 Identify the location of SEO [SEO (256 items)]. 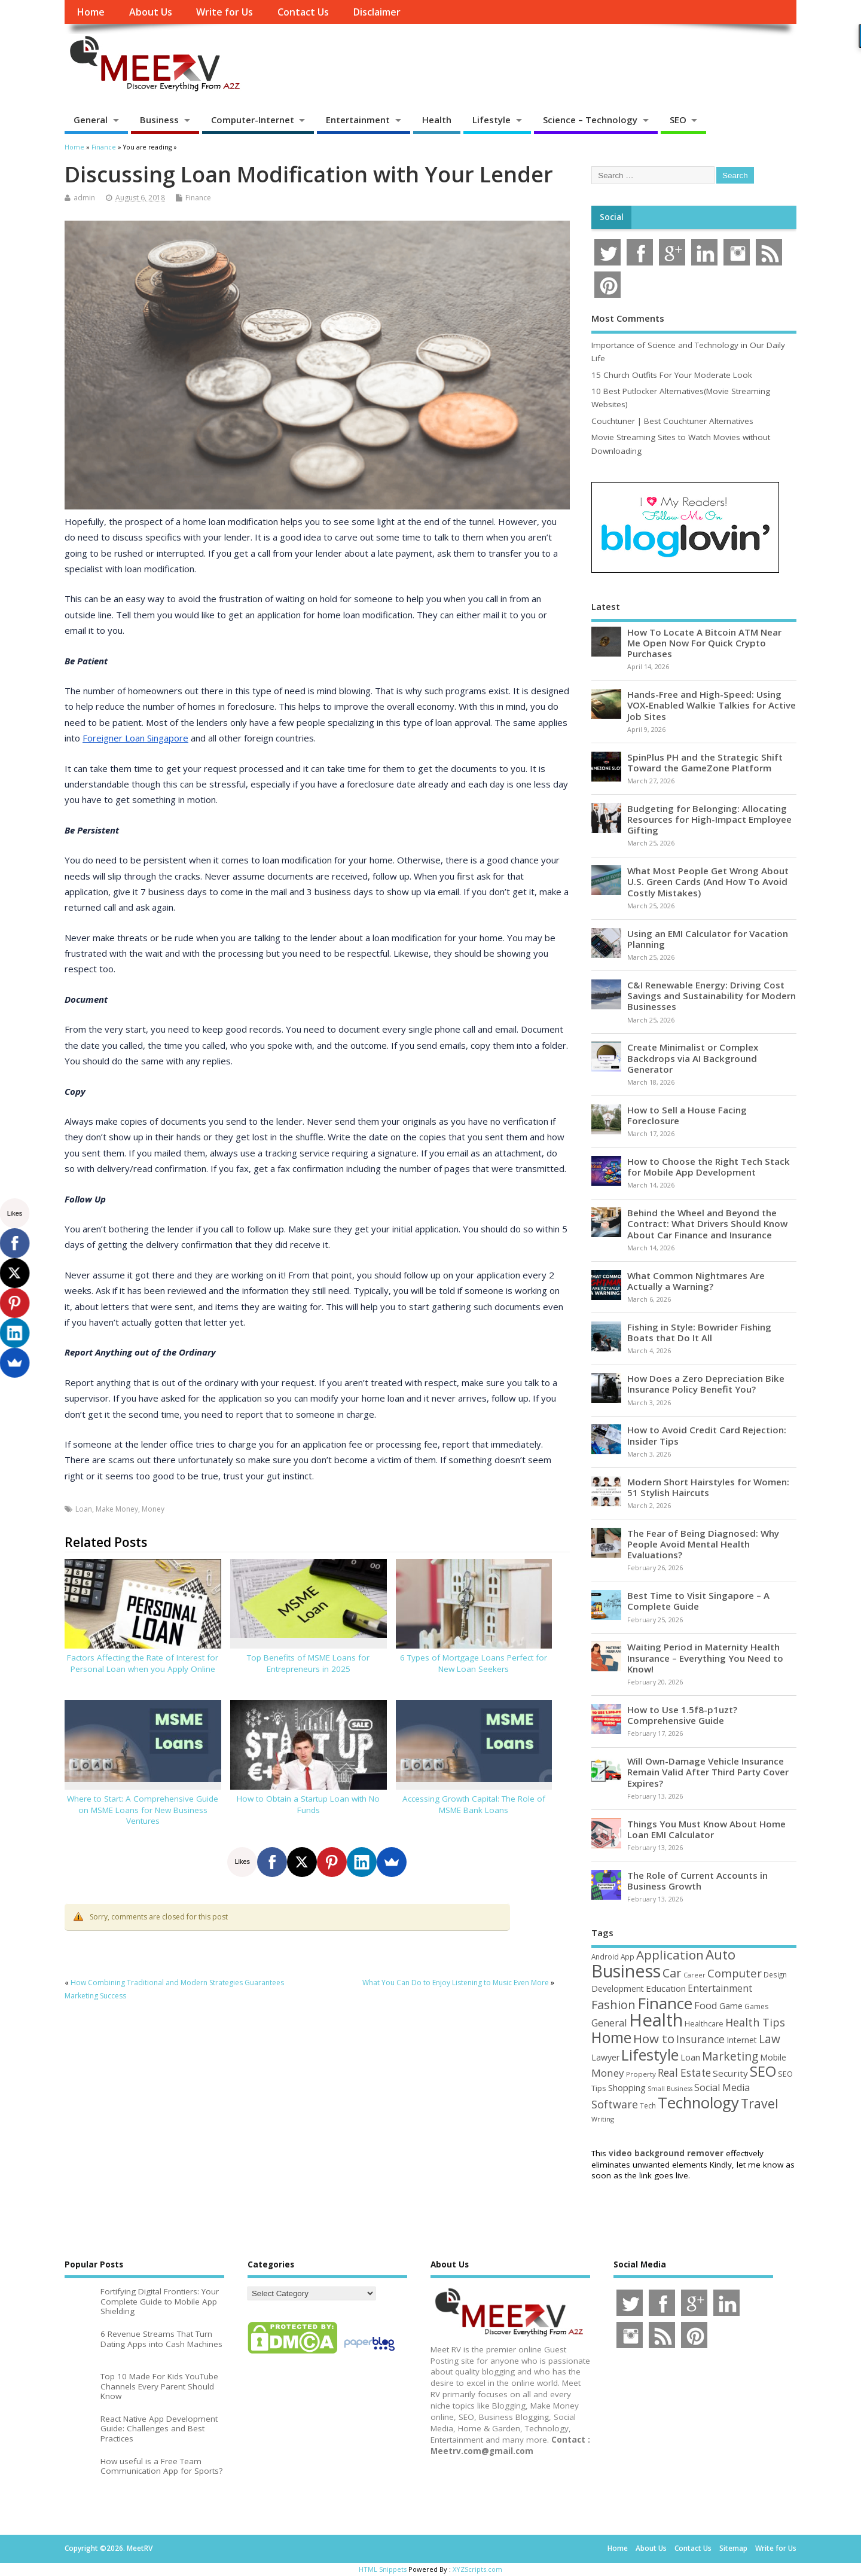
(763, 2071).